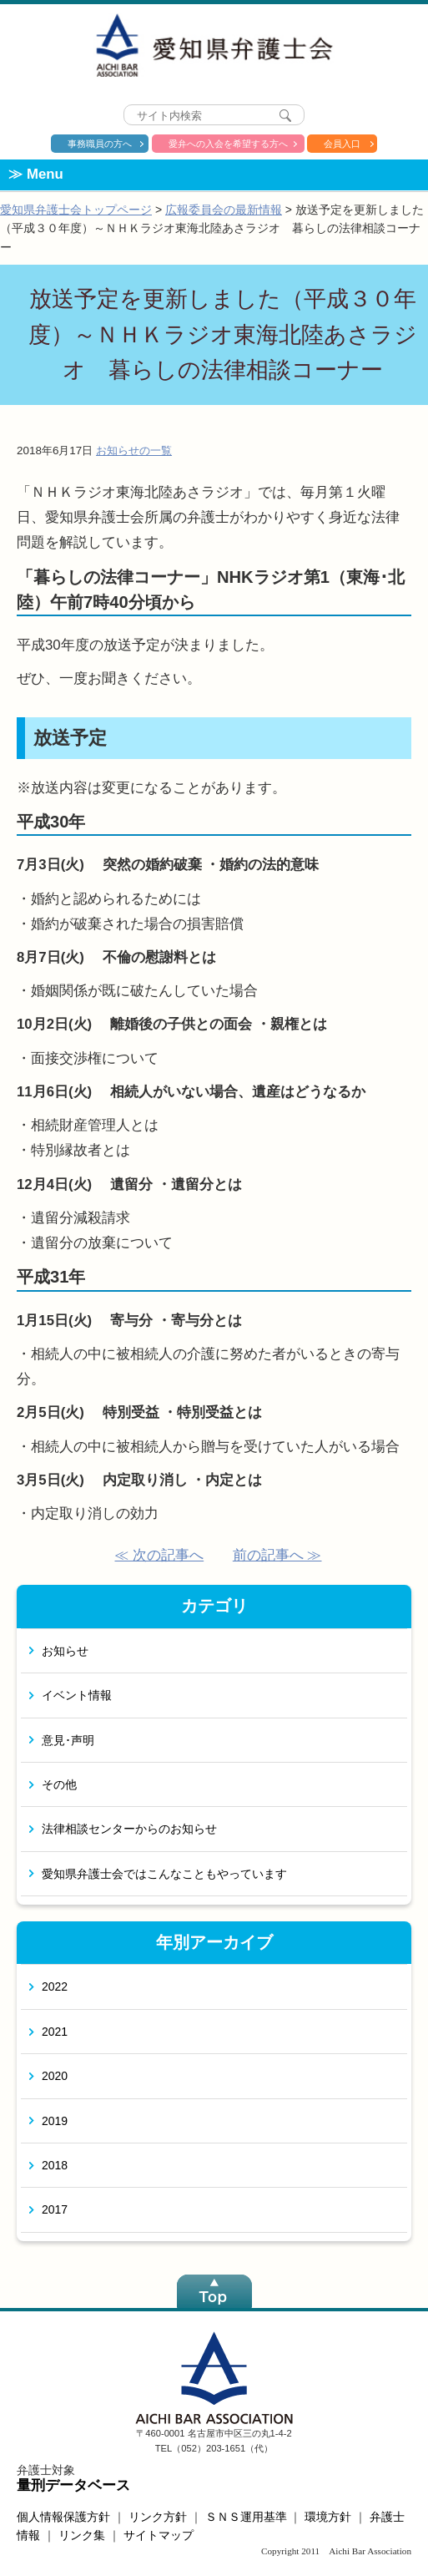 This screenshot has height=2576, width=428. Describe the element at coordinates (328, 2516) in the screenshot. I see `環境方針` at that location.